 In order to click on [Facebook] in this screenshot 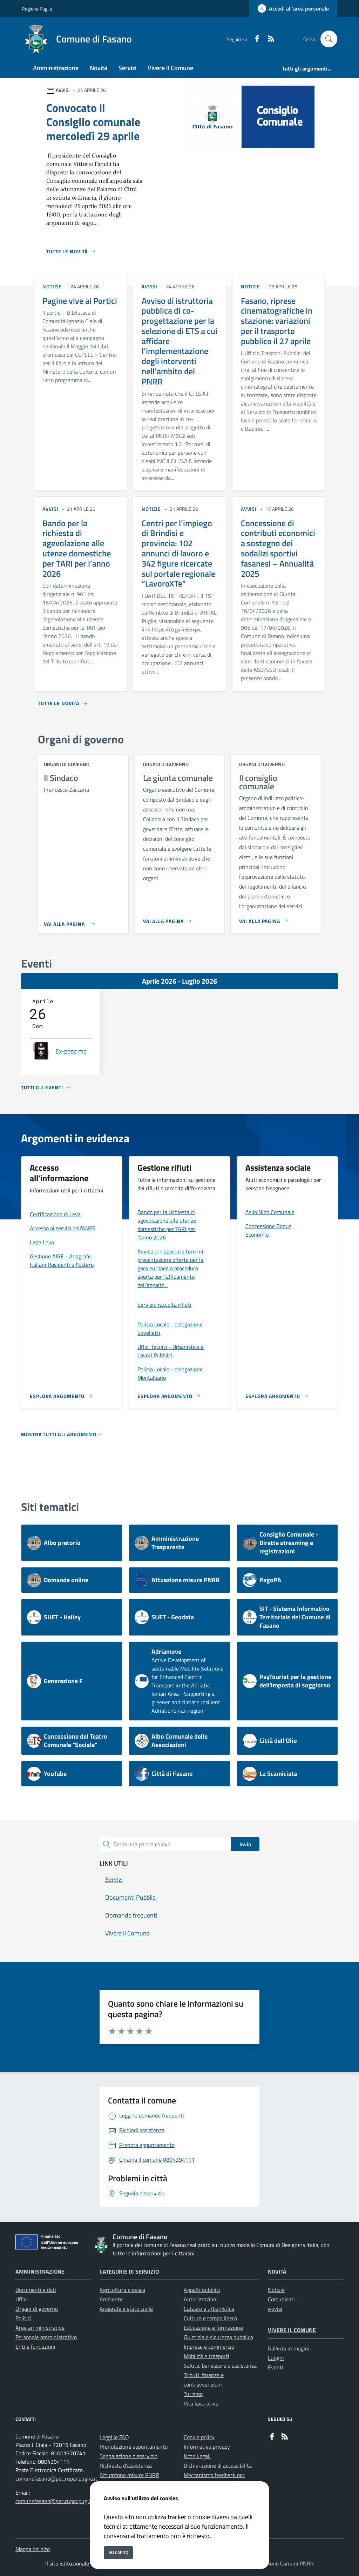, I will do `click(254, 39)`.